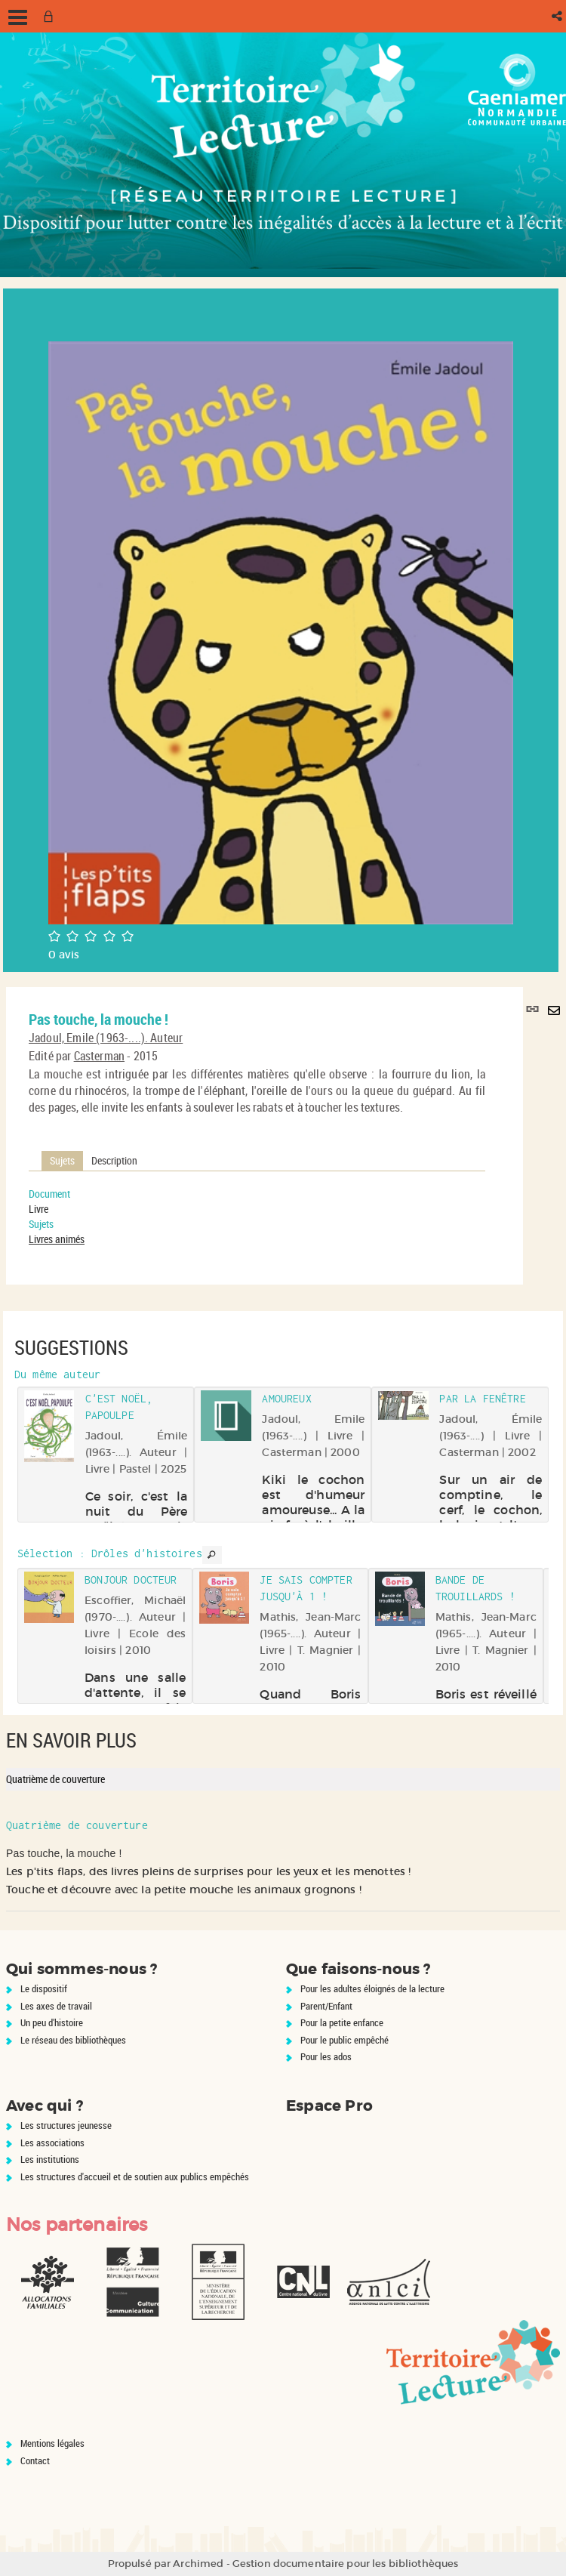 Image resolution: width=566 pixels, height=2576 pixels. I want to click on Pour les adultes éloignés de la lecture, so click(372, 1988).